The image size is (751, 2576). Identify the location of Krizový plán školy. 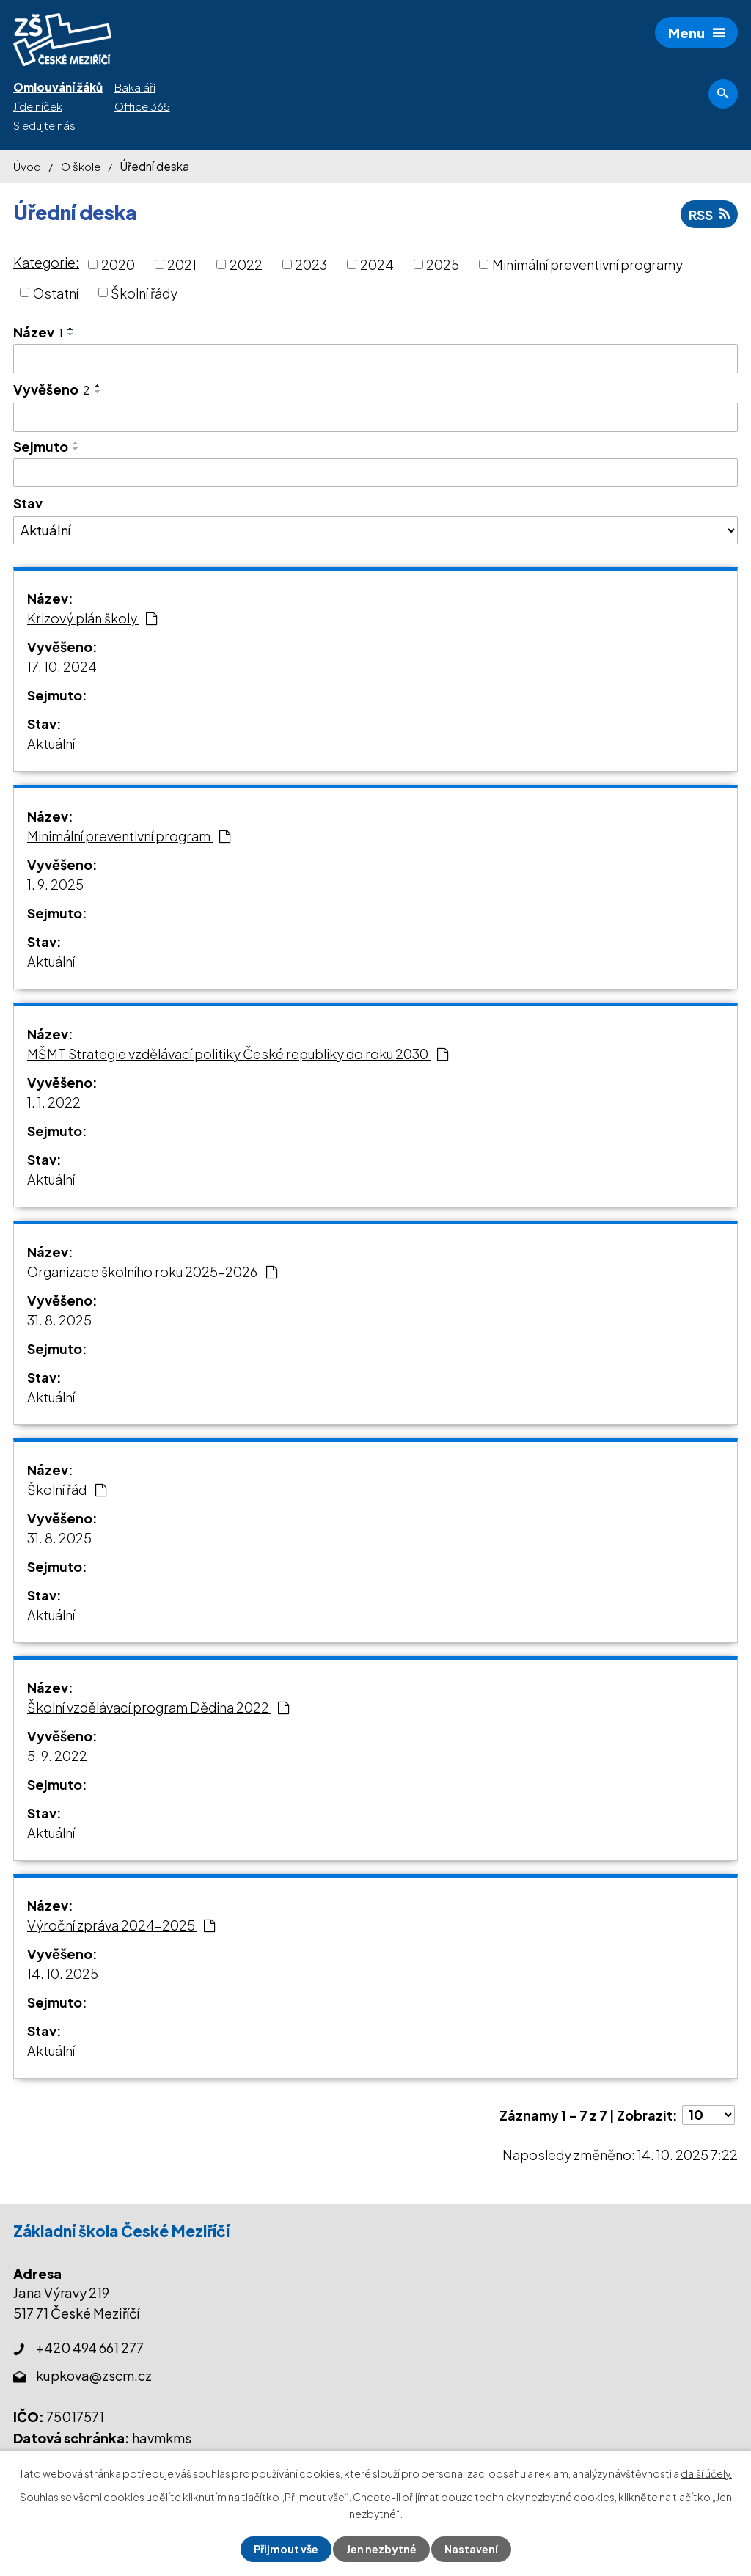
(92, 618).